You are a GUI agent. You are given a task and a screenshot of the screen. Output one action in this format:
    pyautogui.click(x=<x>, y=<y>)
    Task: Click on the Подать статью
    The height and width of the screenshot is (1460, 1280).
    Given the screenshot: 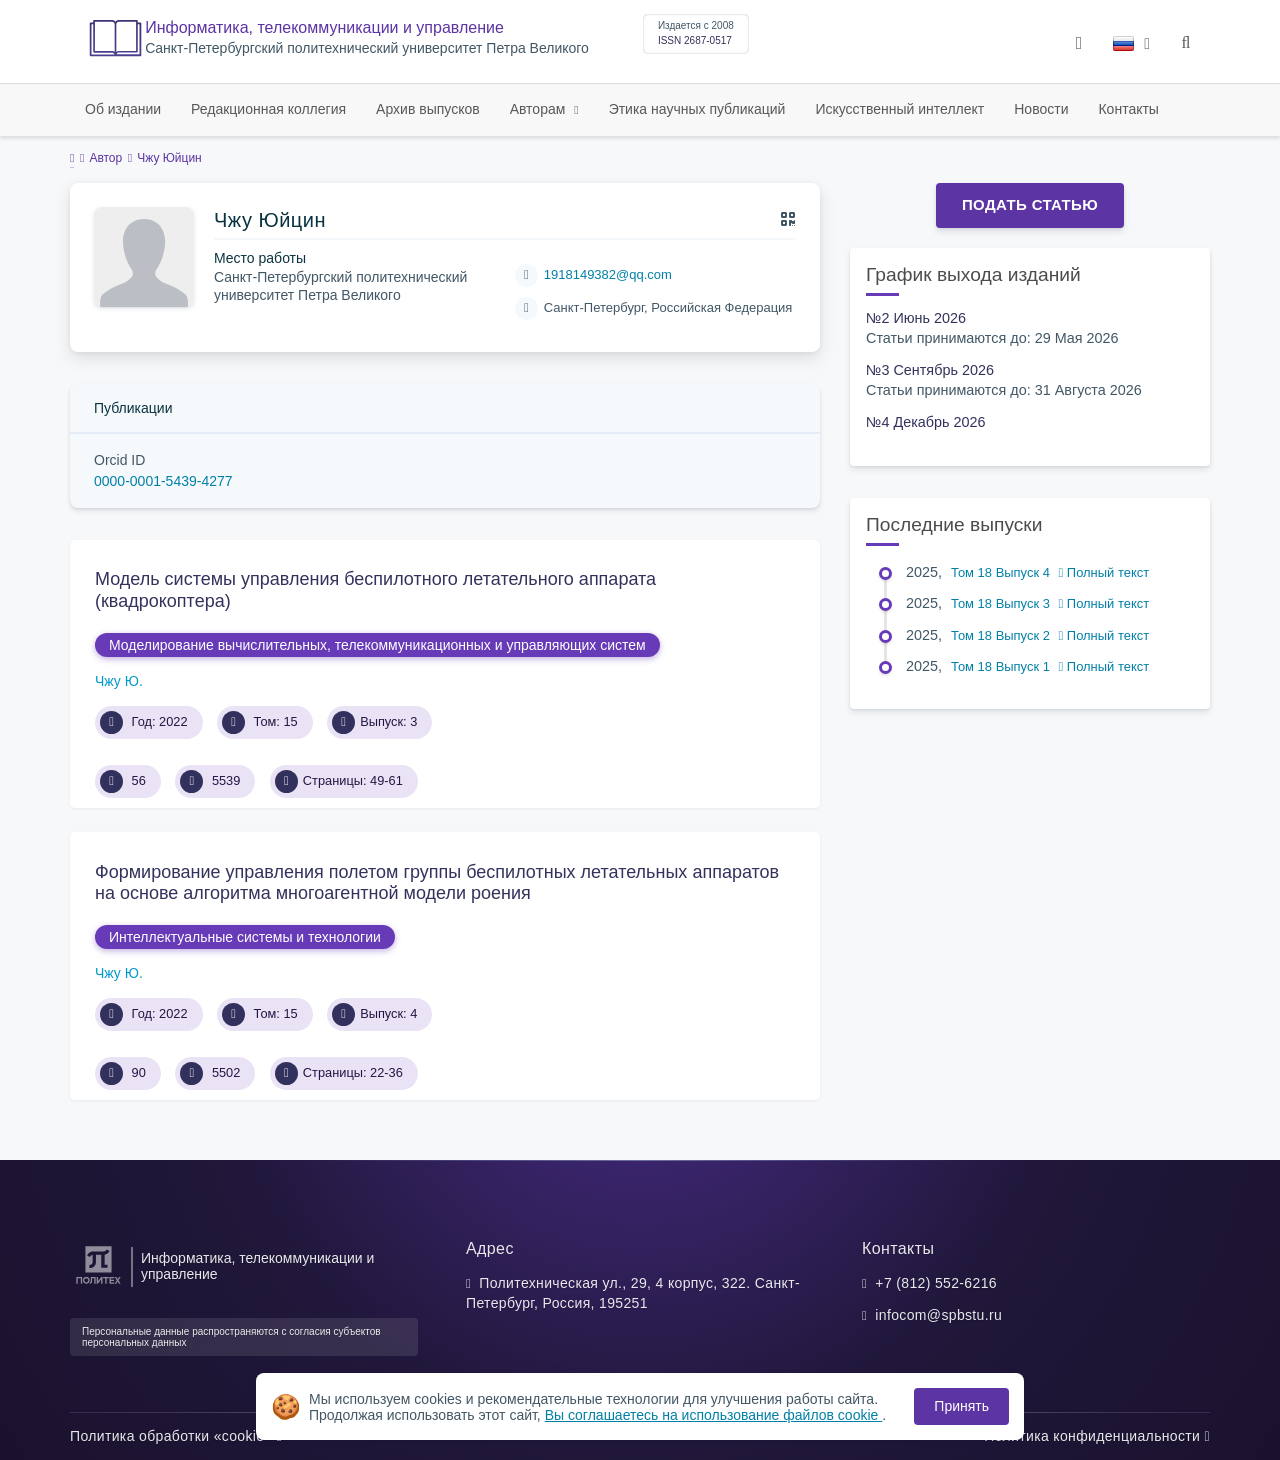 What is the action you would take?
    pyautogui.click(x=1030, y=204)
    